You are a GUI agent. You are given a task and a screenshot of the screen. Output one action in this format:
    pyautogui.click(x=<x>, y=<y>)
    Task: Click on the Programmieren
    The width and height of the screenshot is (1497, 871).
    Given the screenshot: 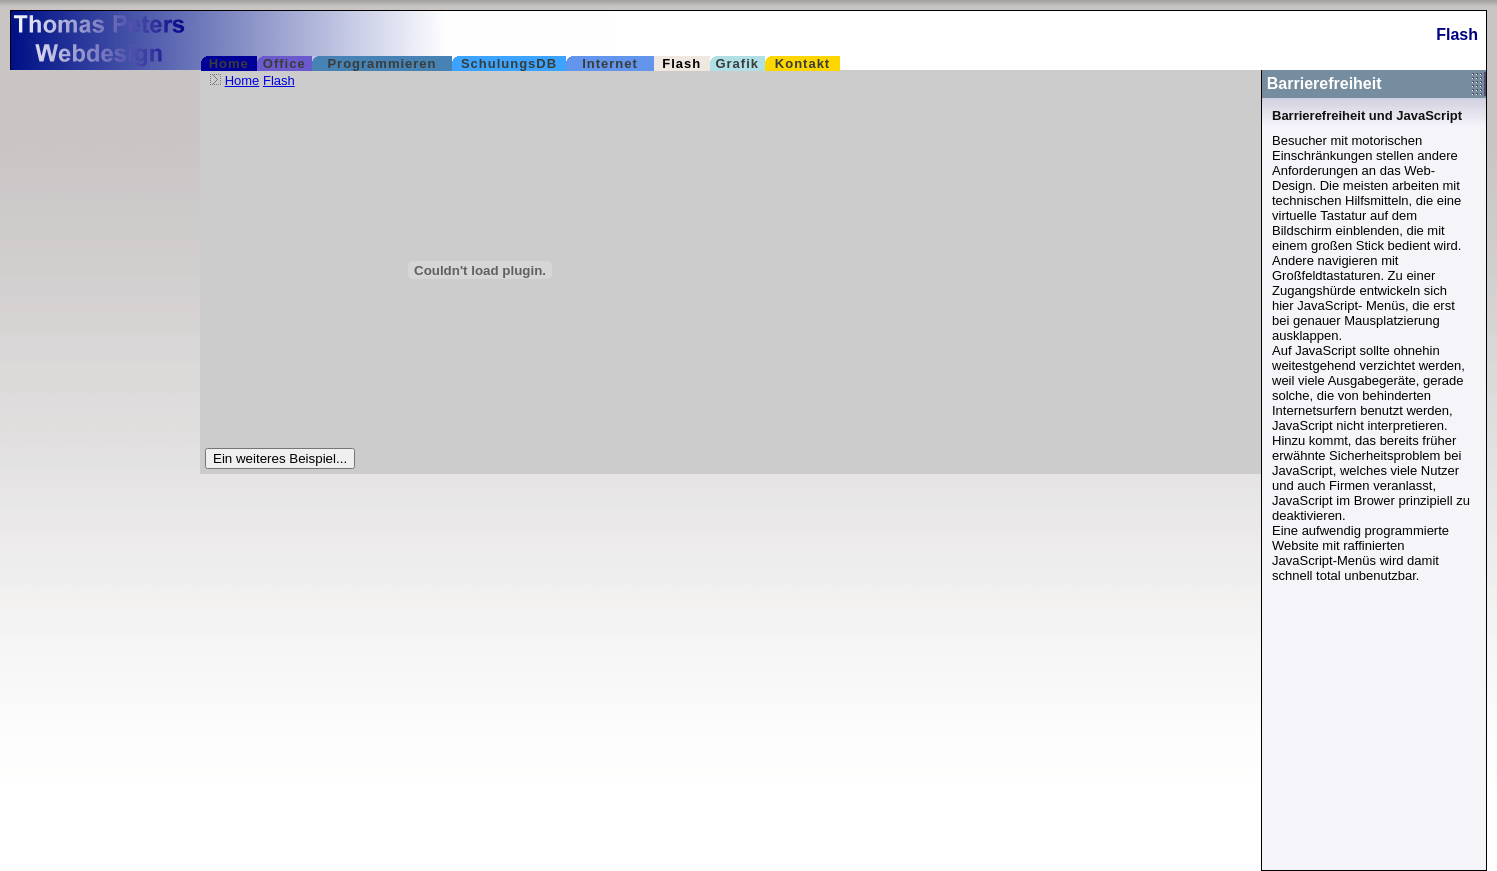 What is the action you would take?
    pyautogui.click(x=381, y=63)
    